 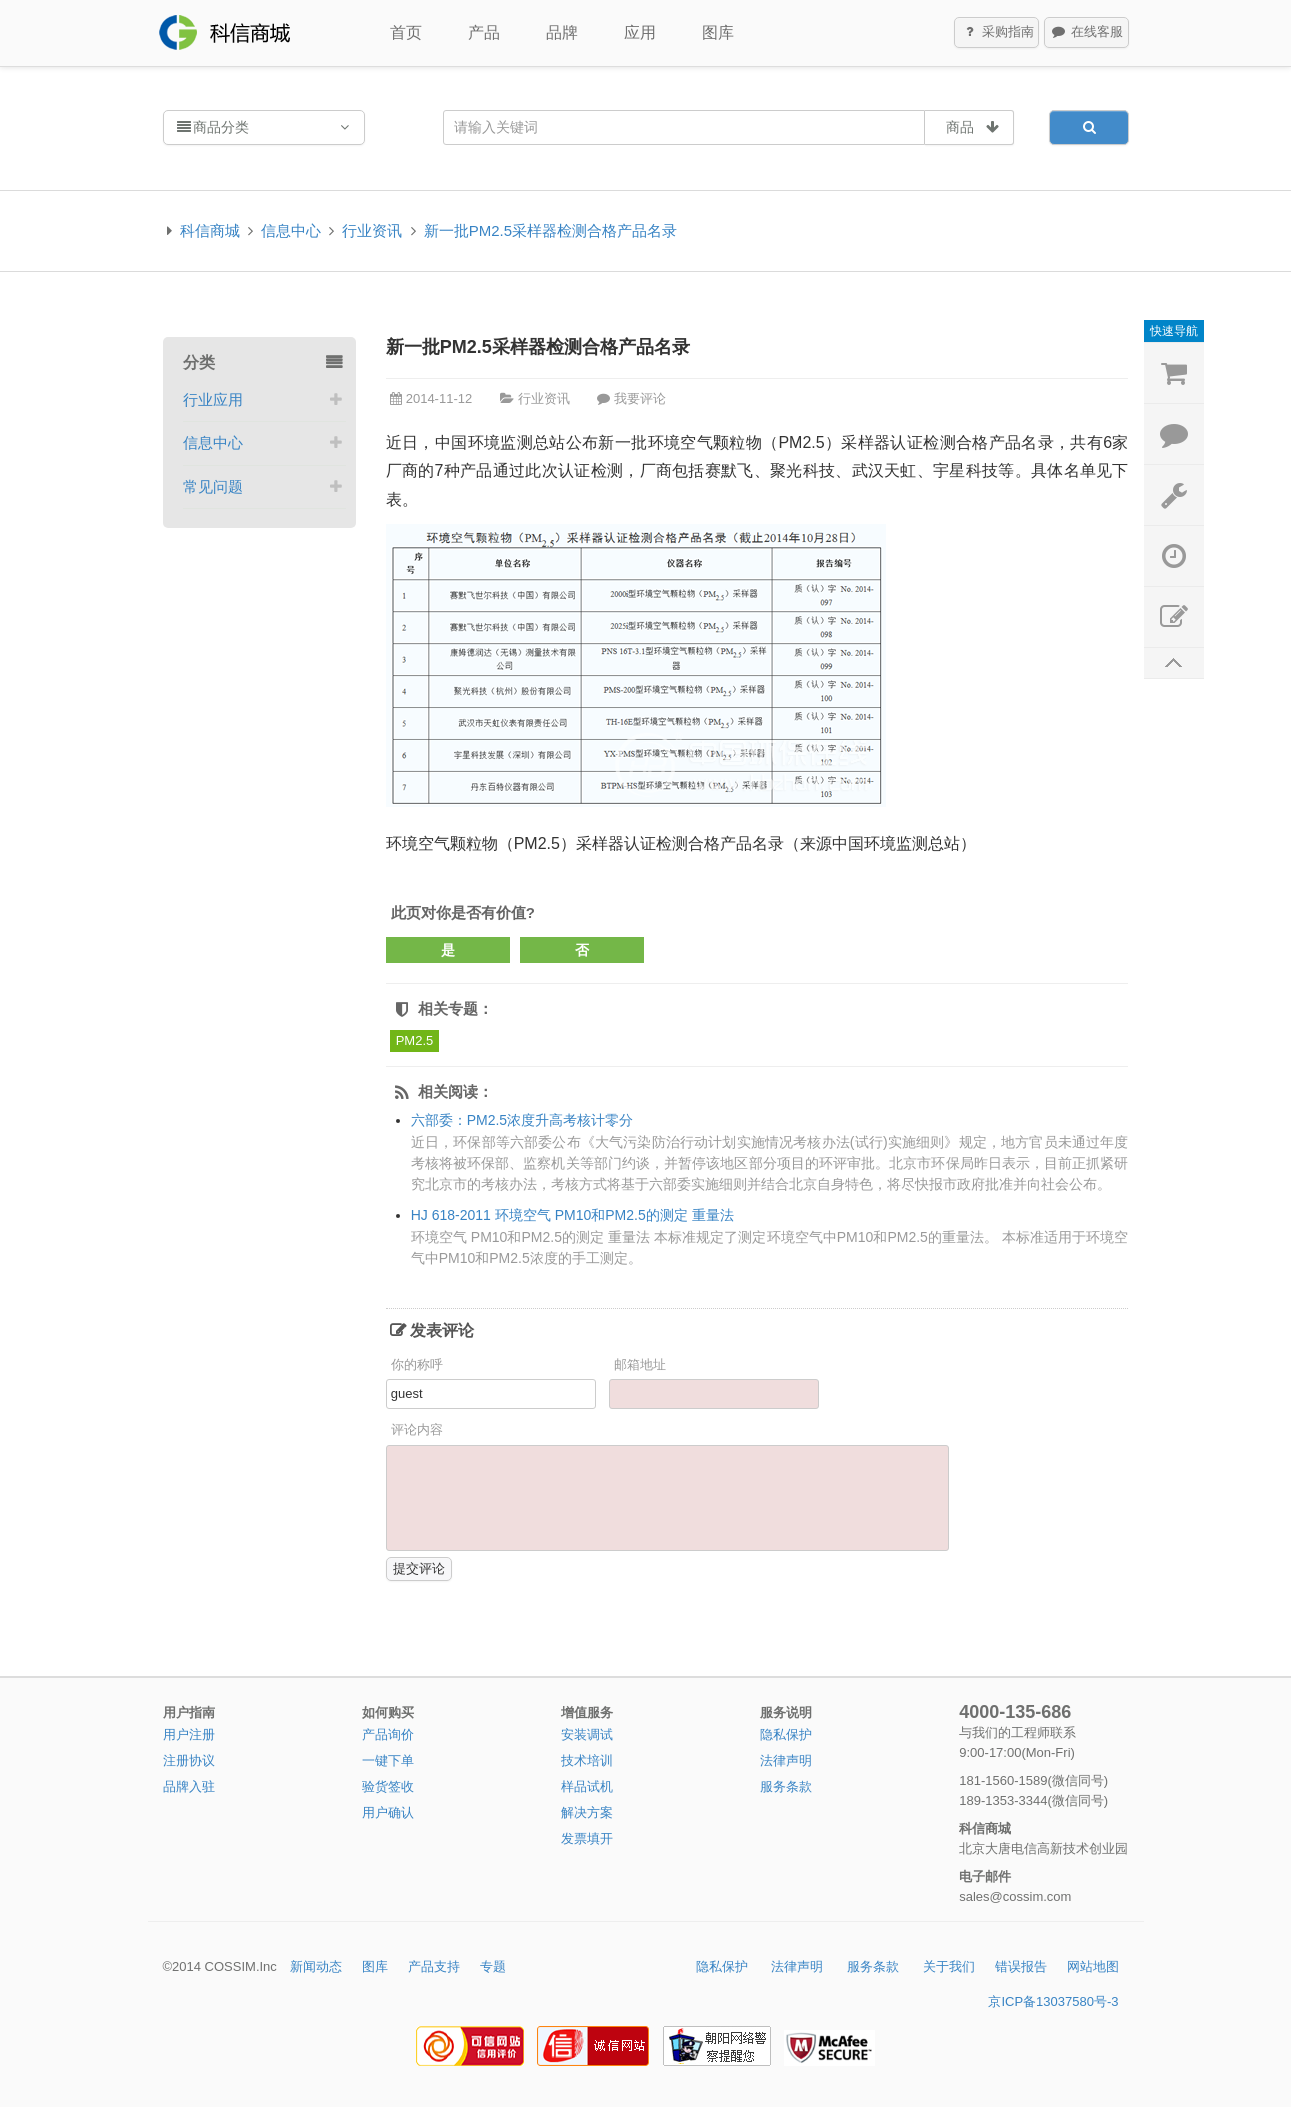 What do you see at coordinates (587, 1760) in the screenshot?
I see `技术培训` at bounding box center [587, 1760].